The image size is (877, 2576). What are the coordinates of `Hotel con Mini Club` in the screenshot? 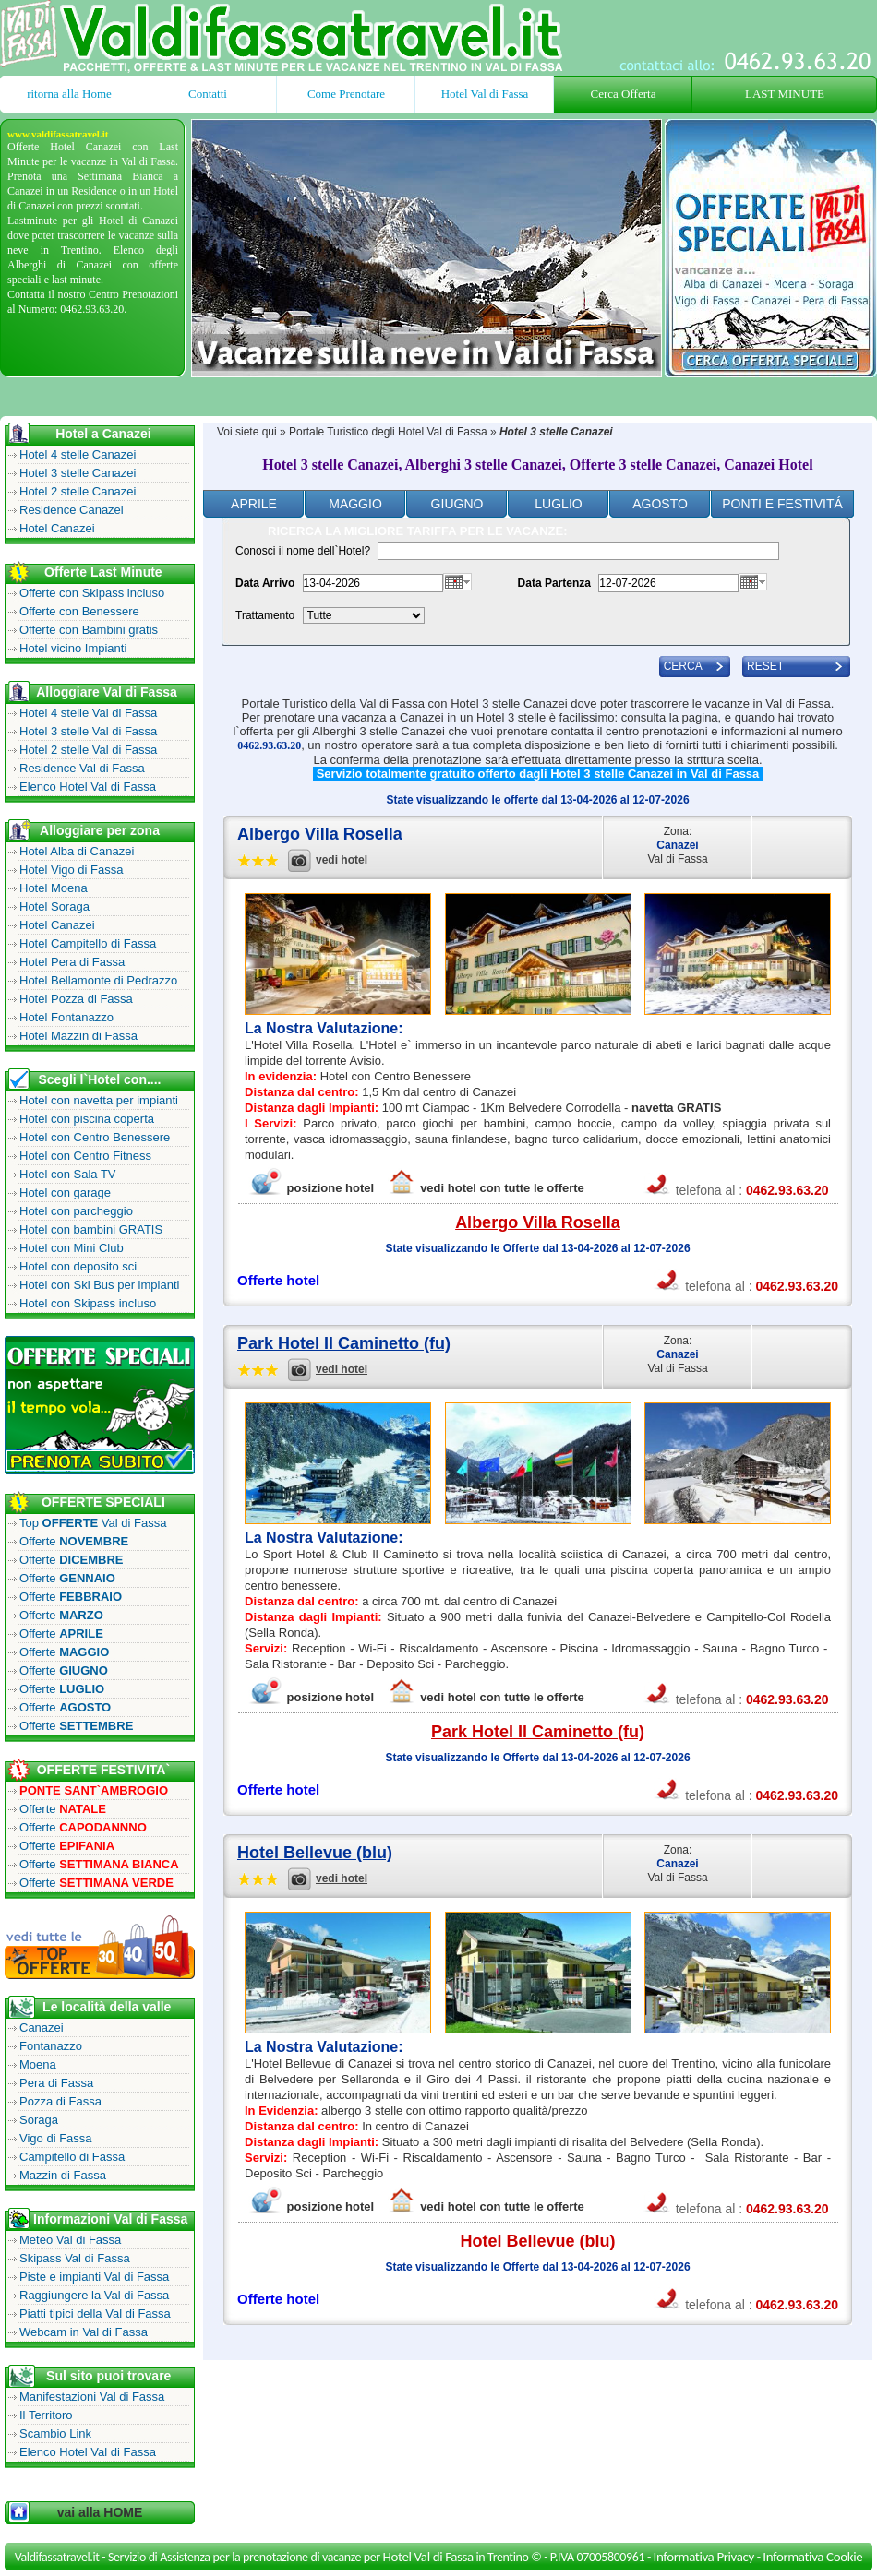 It's located at (71, 1248).